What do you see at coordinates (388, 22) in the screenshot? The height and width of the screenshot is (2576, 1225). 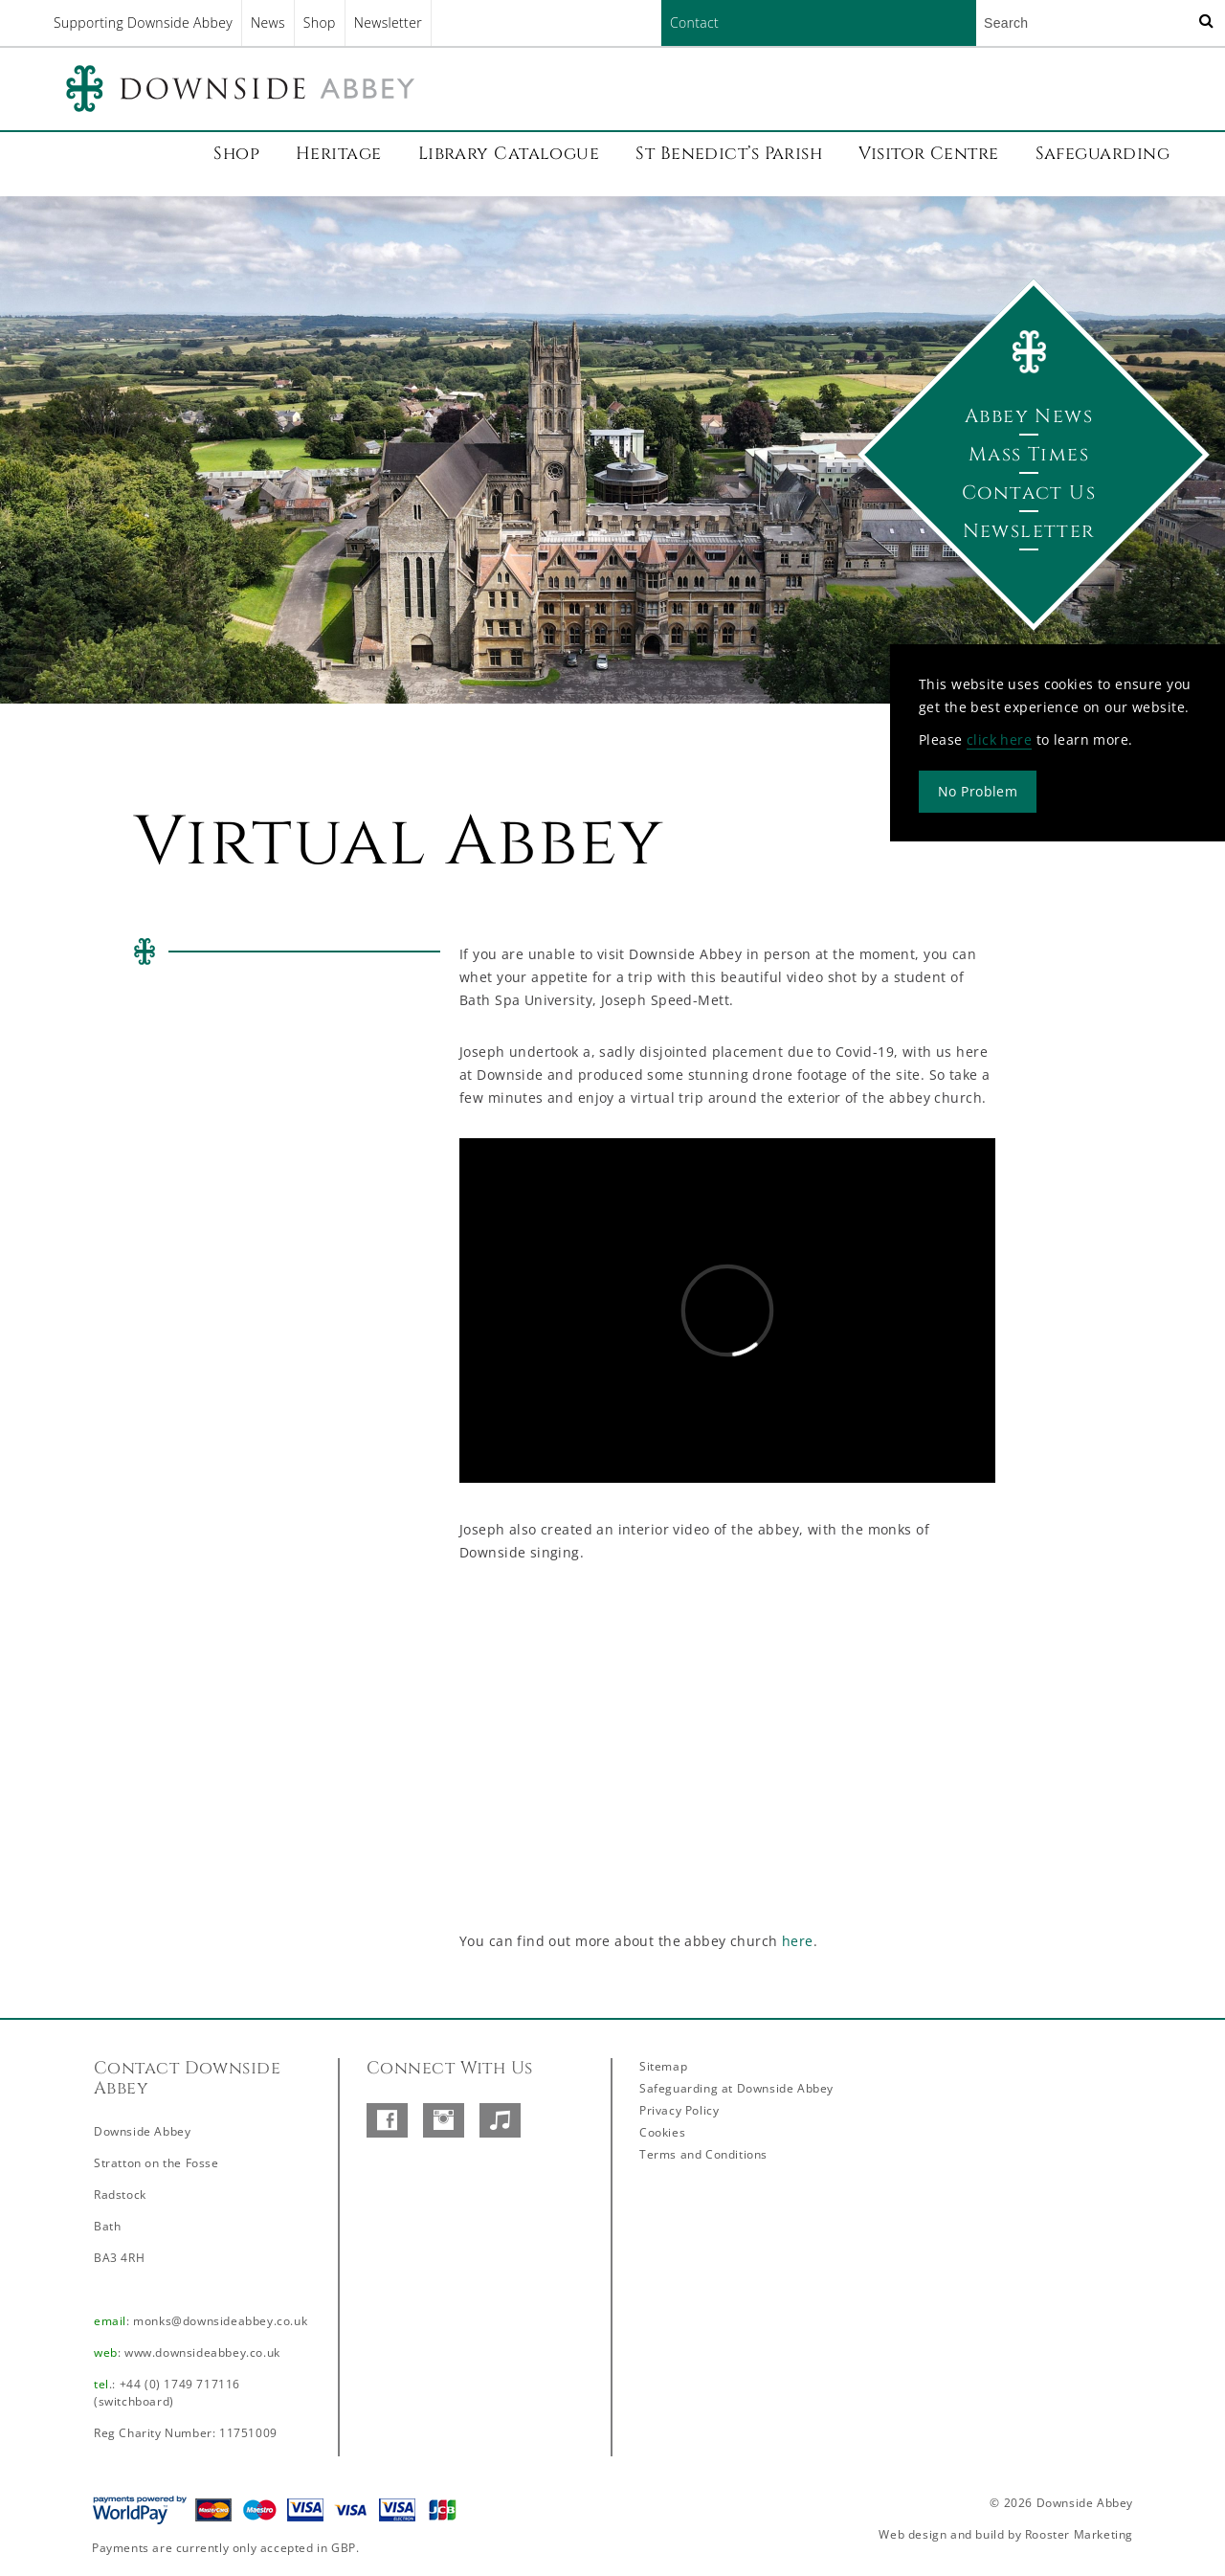 I see `Newsletter` at bounding box center [388, 22].